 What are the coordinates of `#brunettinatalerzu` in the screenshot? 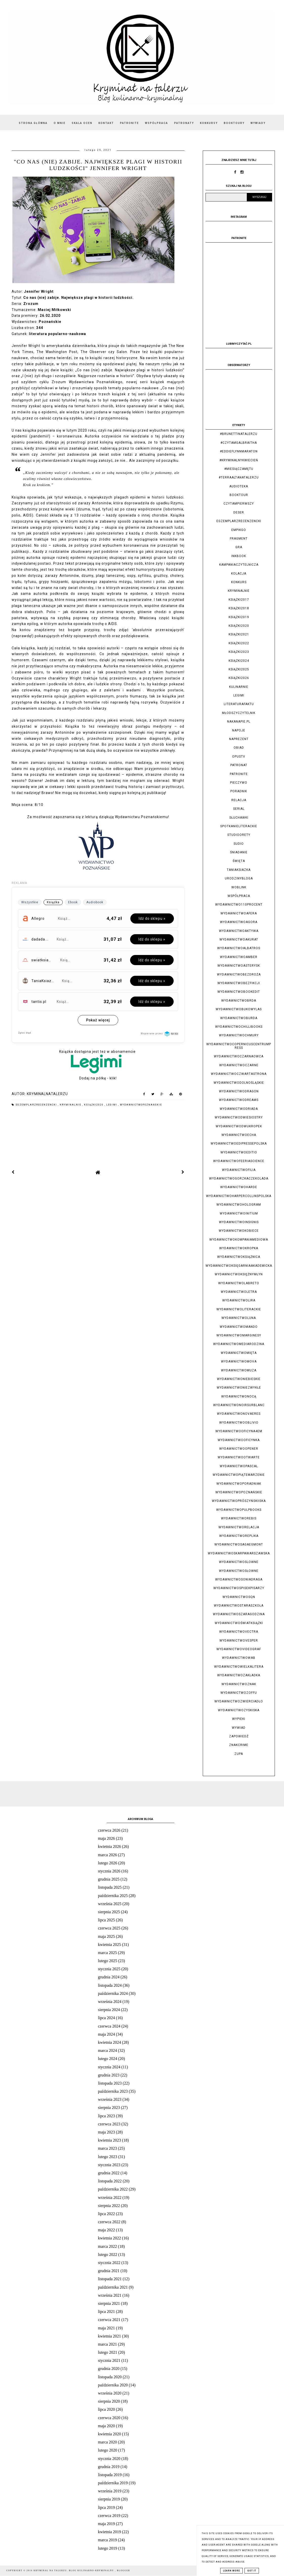 It's located at (238, 434).